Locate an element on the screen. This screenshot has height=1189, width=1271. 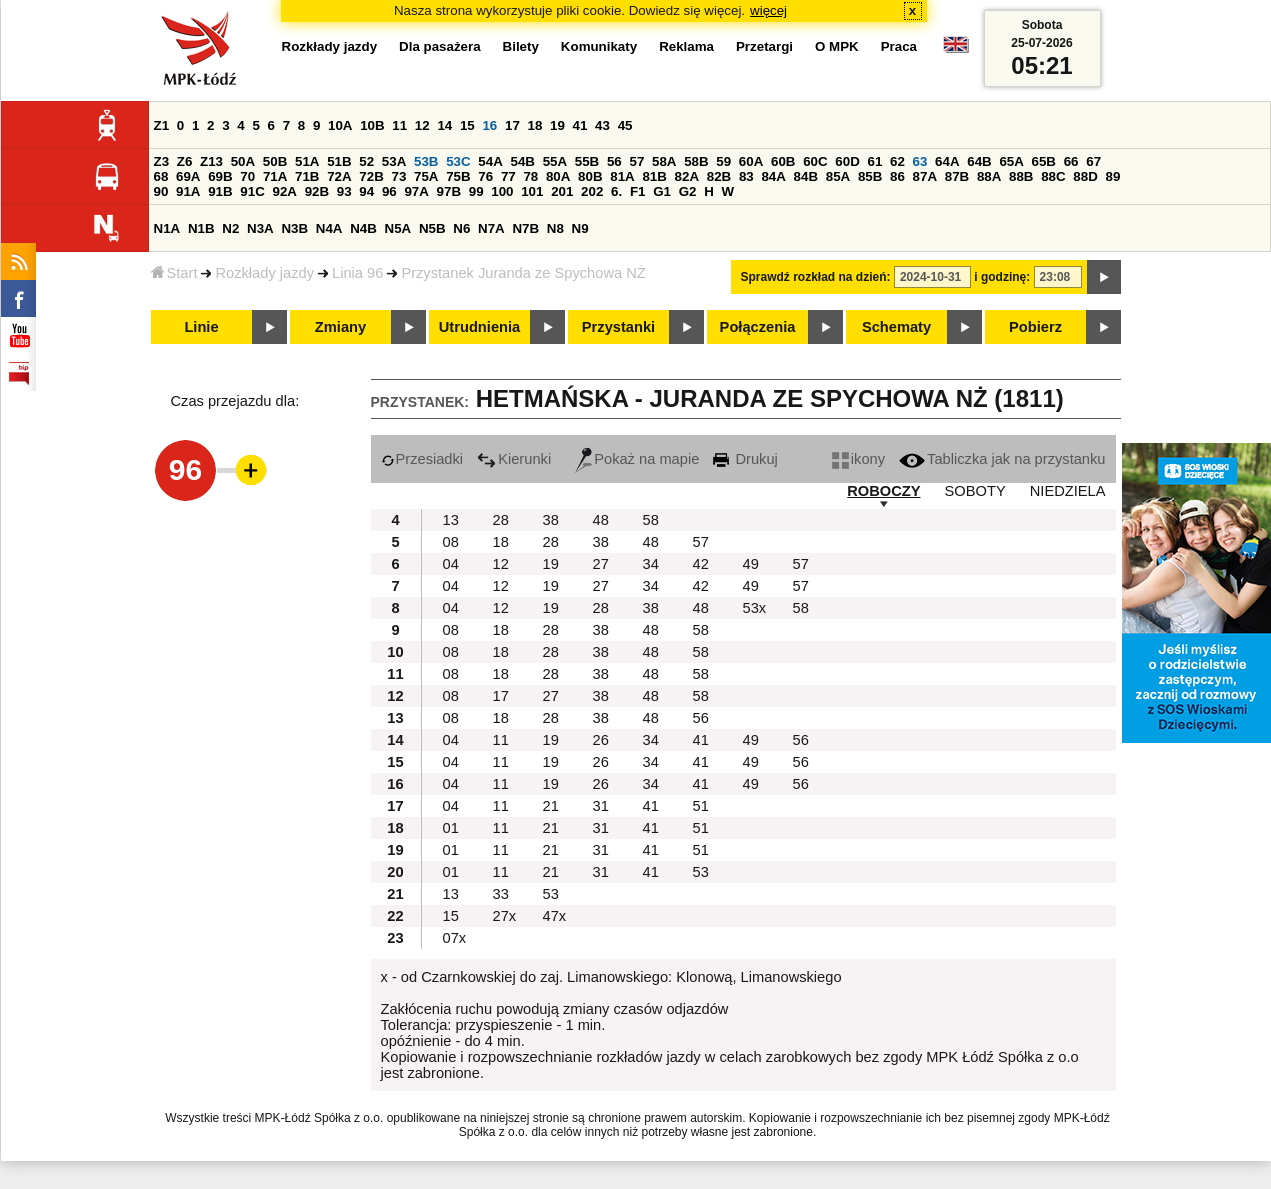
91A is located at coordinates (188, 191).